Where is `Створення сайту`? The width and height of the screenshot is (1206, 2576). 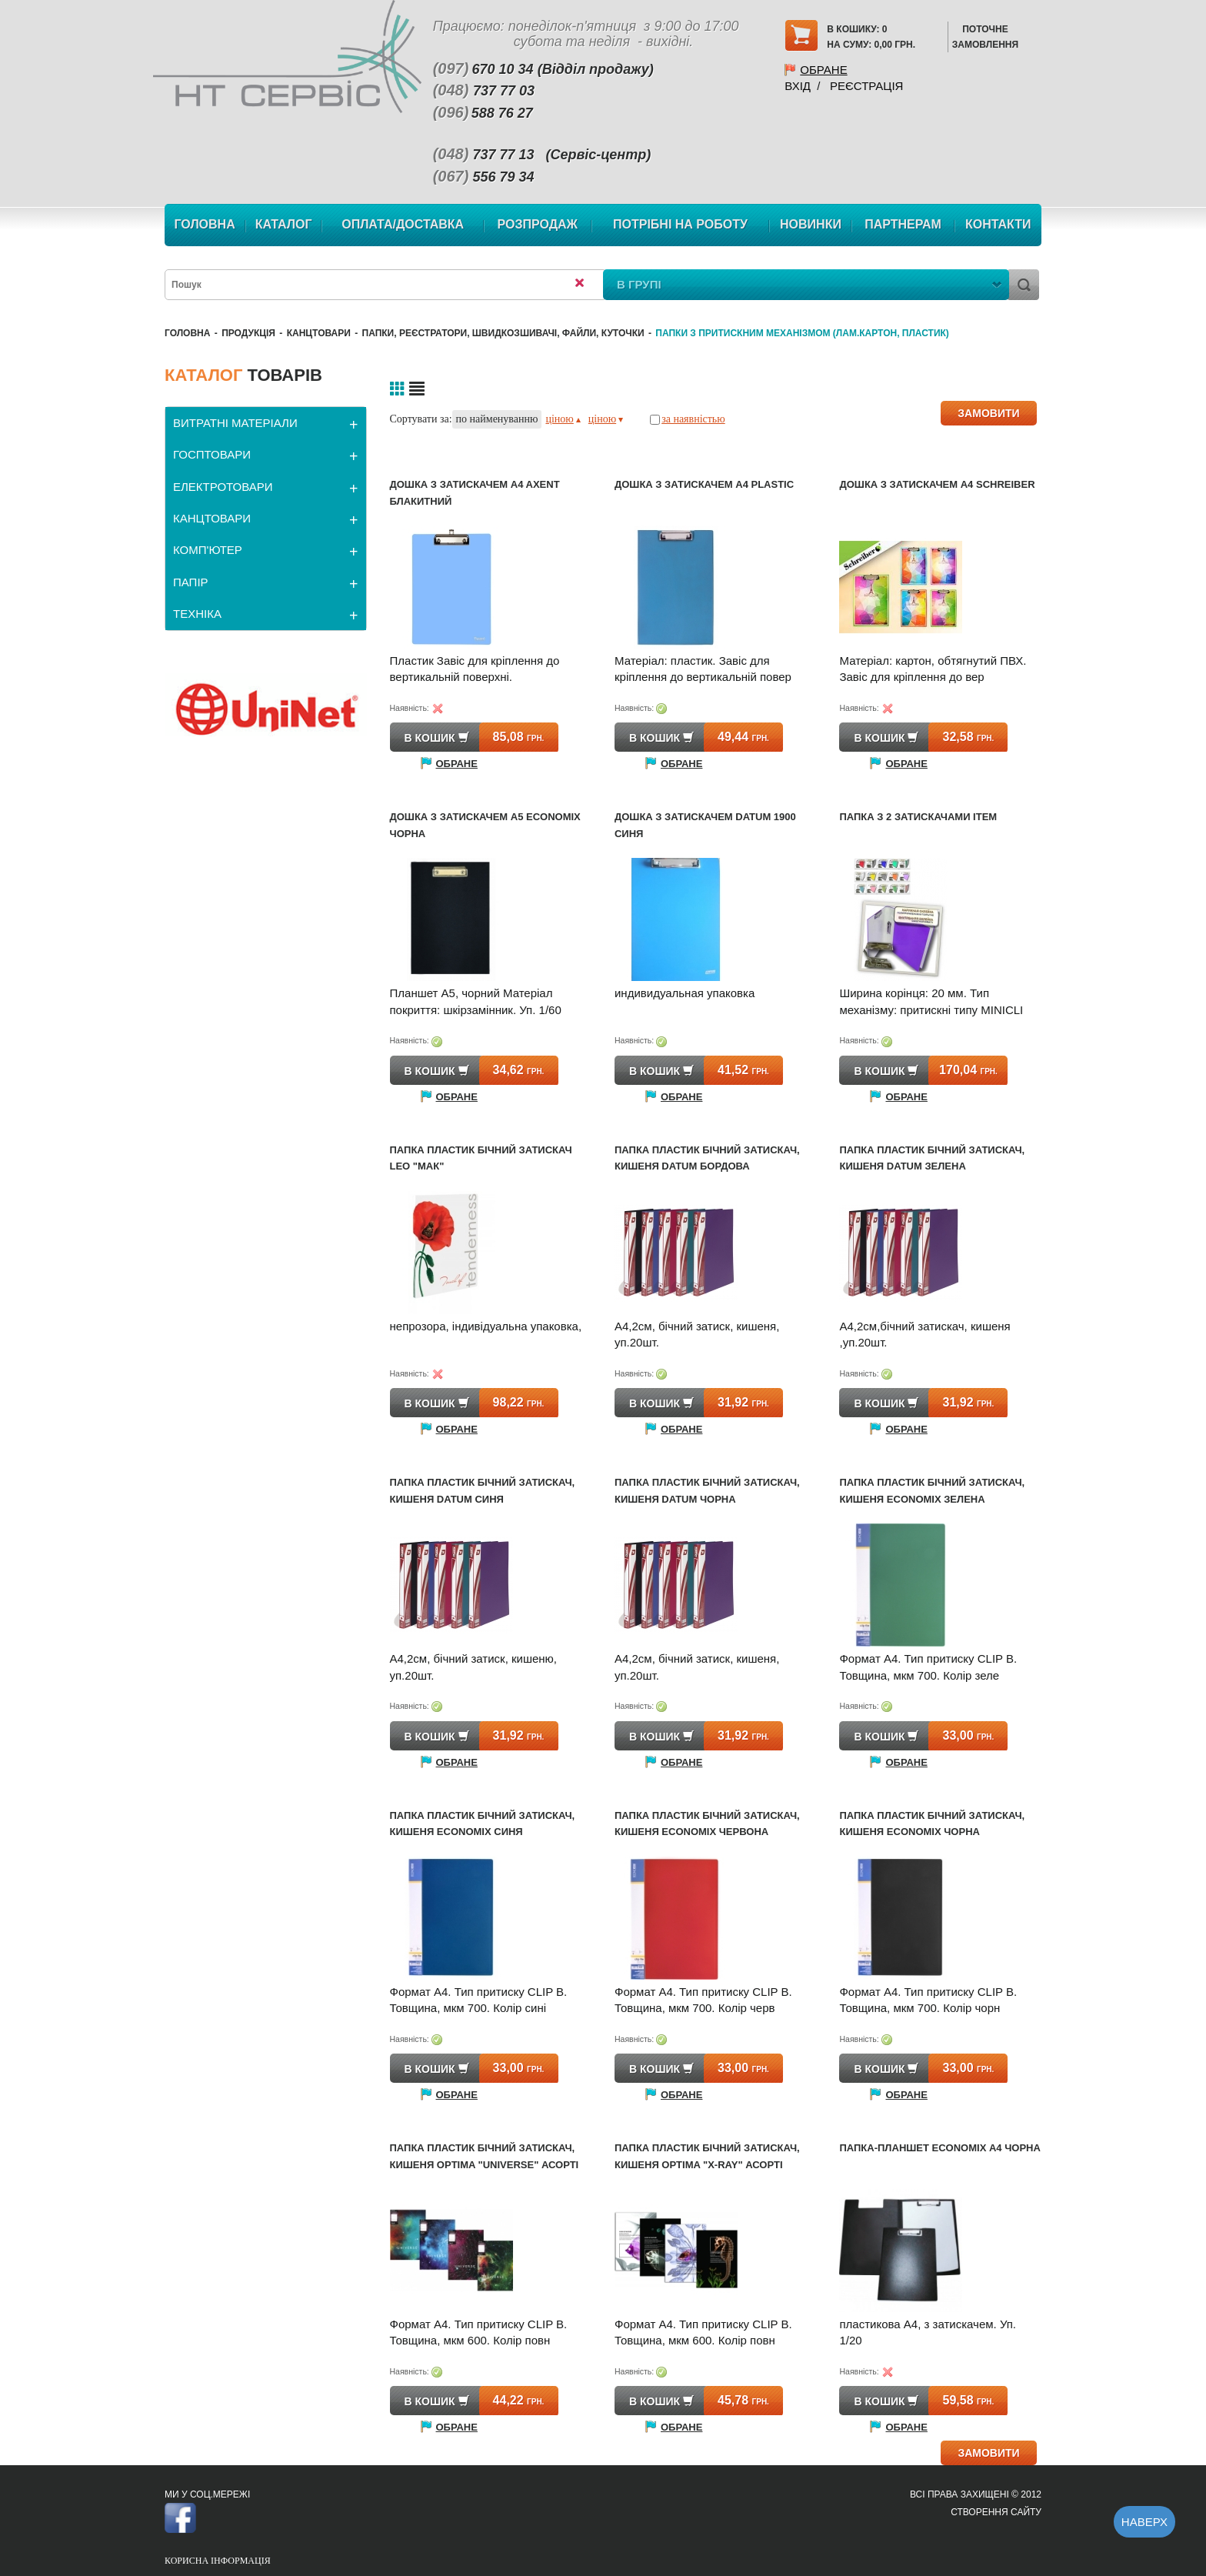 Створення сайту is located at coordinates (996, 2512).